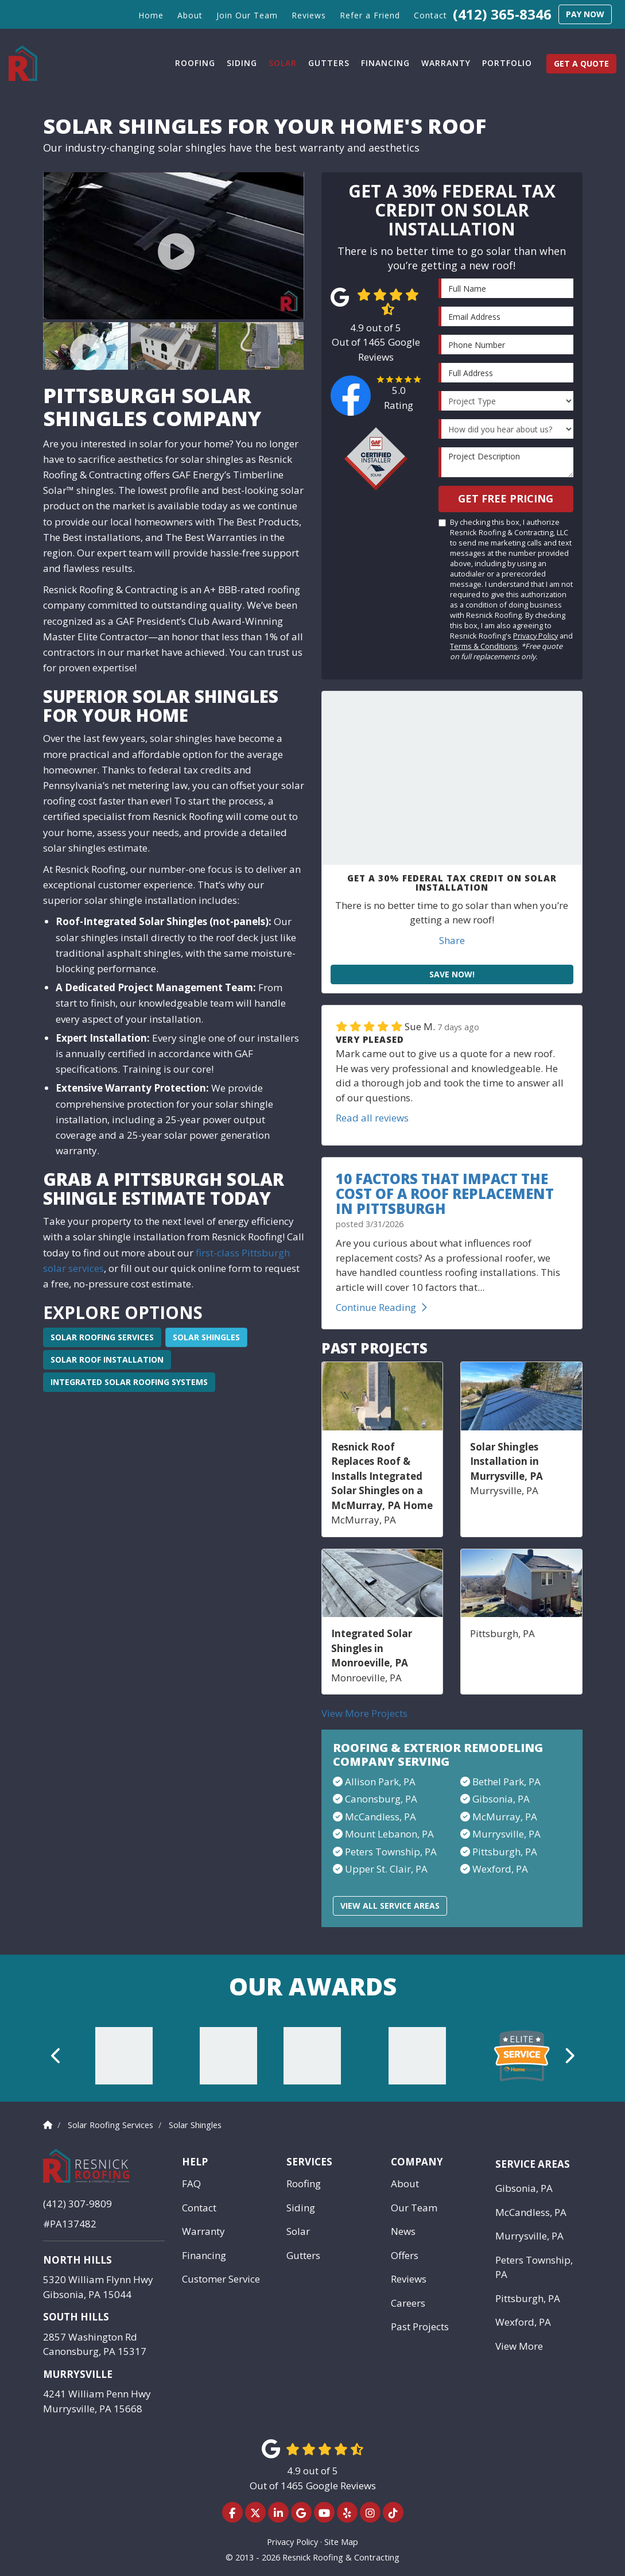  I want to click on Customer Service, so click(221, 2278).